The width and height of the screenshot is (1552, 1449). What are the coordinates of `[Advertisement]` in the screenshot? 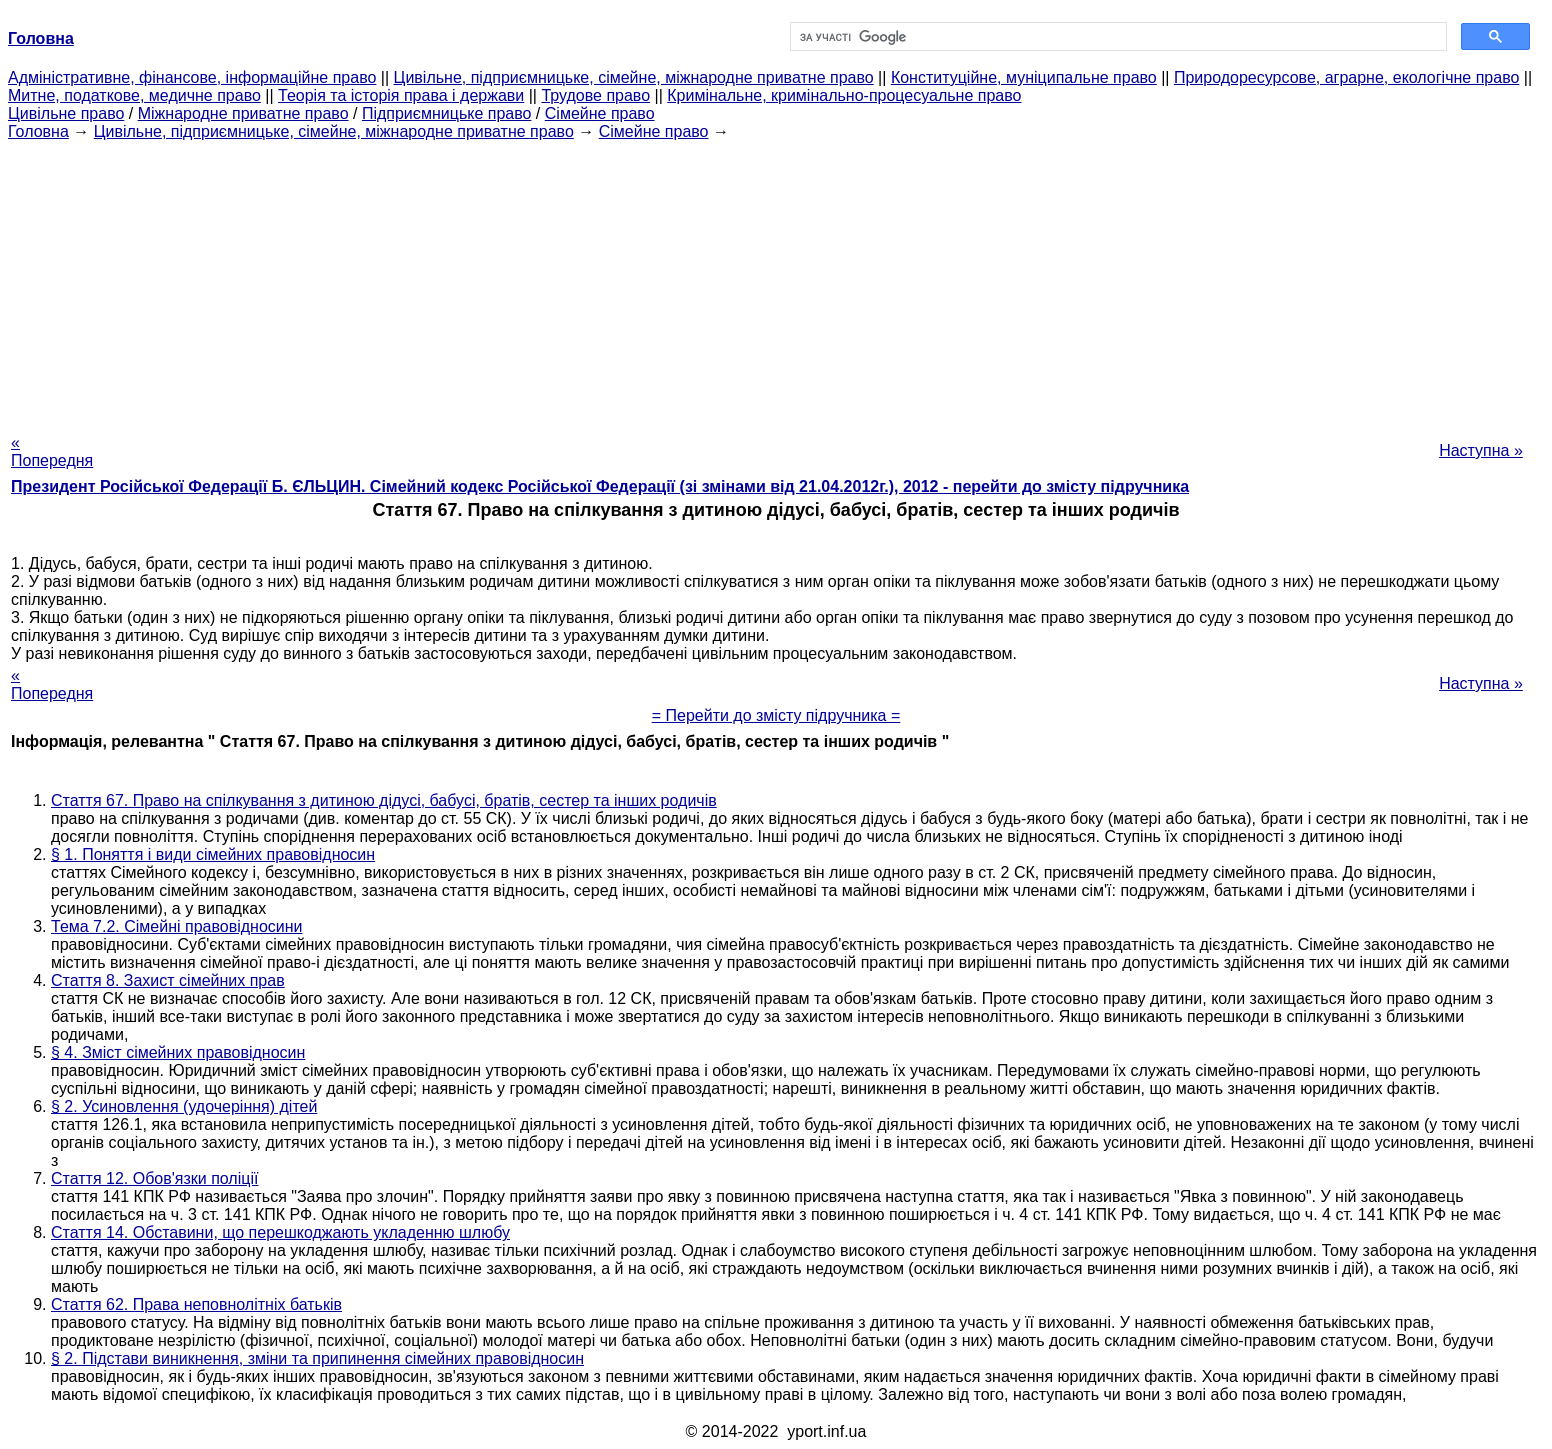 It's located at (776, 281).